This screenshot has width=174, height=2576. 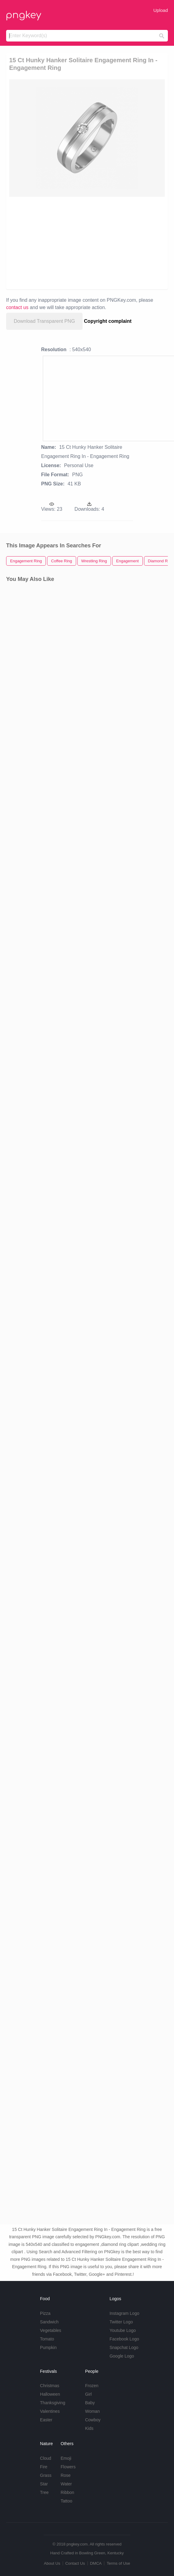 What do you see at coordinates (124, 2313) in the screenshot?
I see `Instagram Logo` at bounding box center [124, 2313].